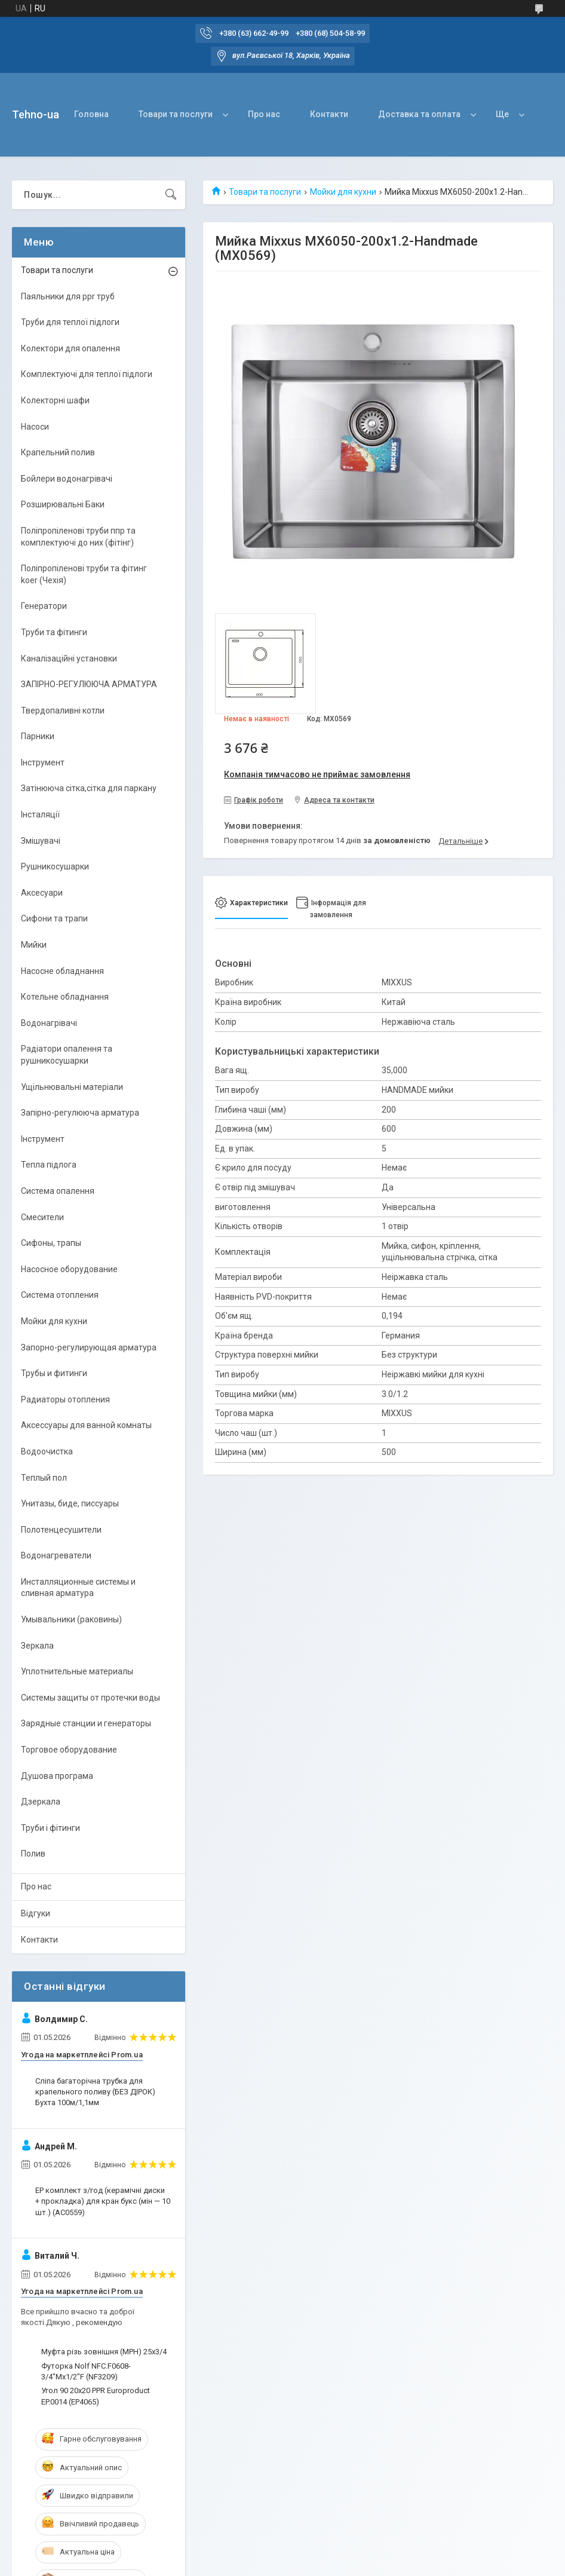 The width and height of the screenshot is (565, 2576). I want to click on Муфта різь зовнішня (МРН) 25х3/4, so click(104, 2351).